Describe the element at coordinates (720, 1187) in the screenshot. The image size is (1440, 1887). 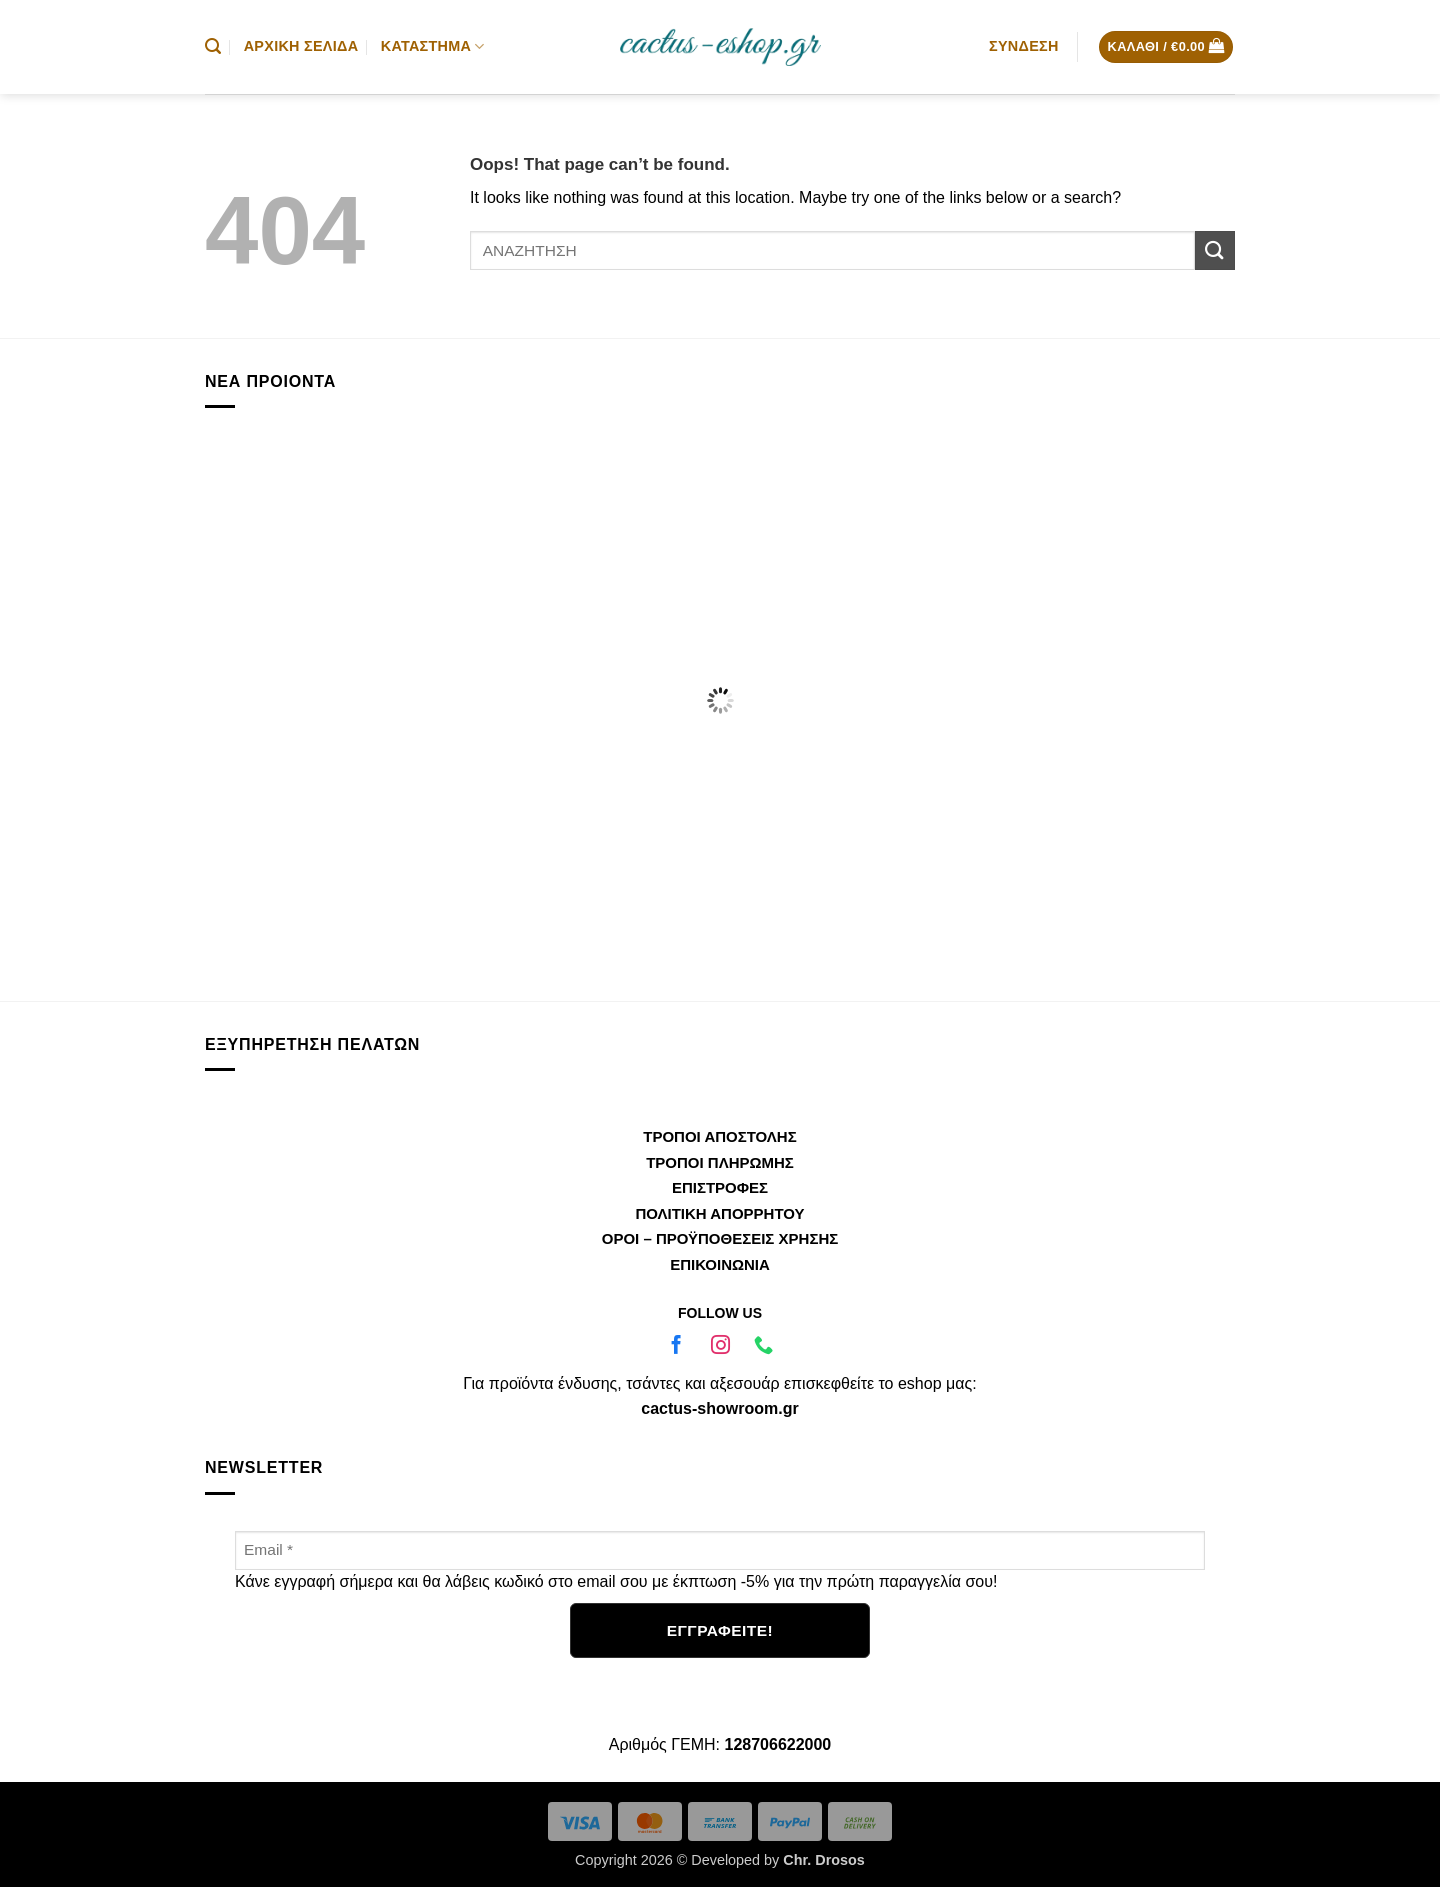
I see `ΕΠΙΣΤΡΟΦΕΣ` at that location.